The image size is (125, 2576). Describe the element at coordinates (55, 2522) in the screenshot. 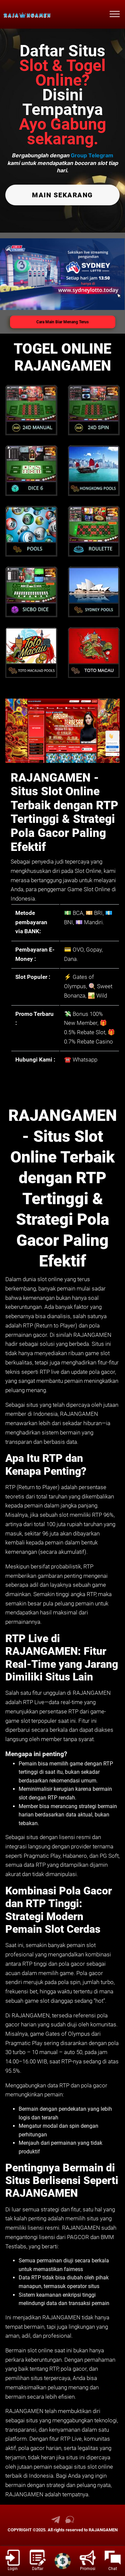

I see `[link telegram RAJANGAMEN]` at that location.